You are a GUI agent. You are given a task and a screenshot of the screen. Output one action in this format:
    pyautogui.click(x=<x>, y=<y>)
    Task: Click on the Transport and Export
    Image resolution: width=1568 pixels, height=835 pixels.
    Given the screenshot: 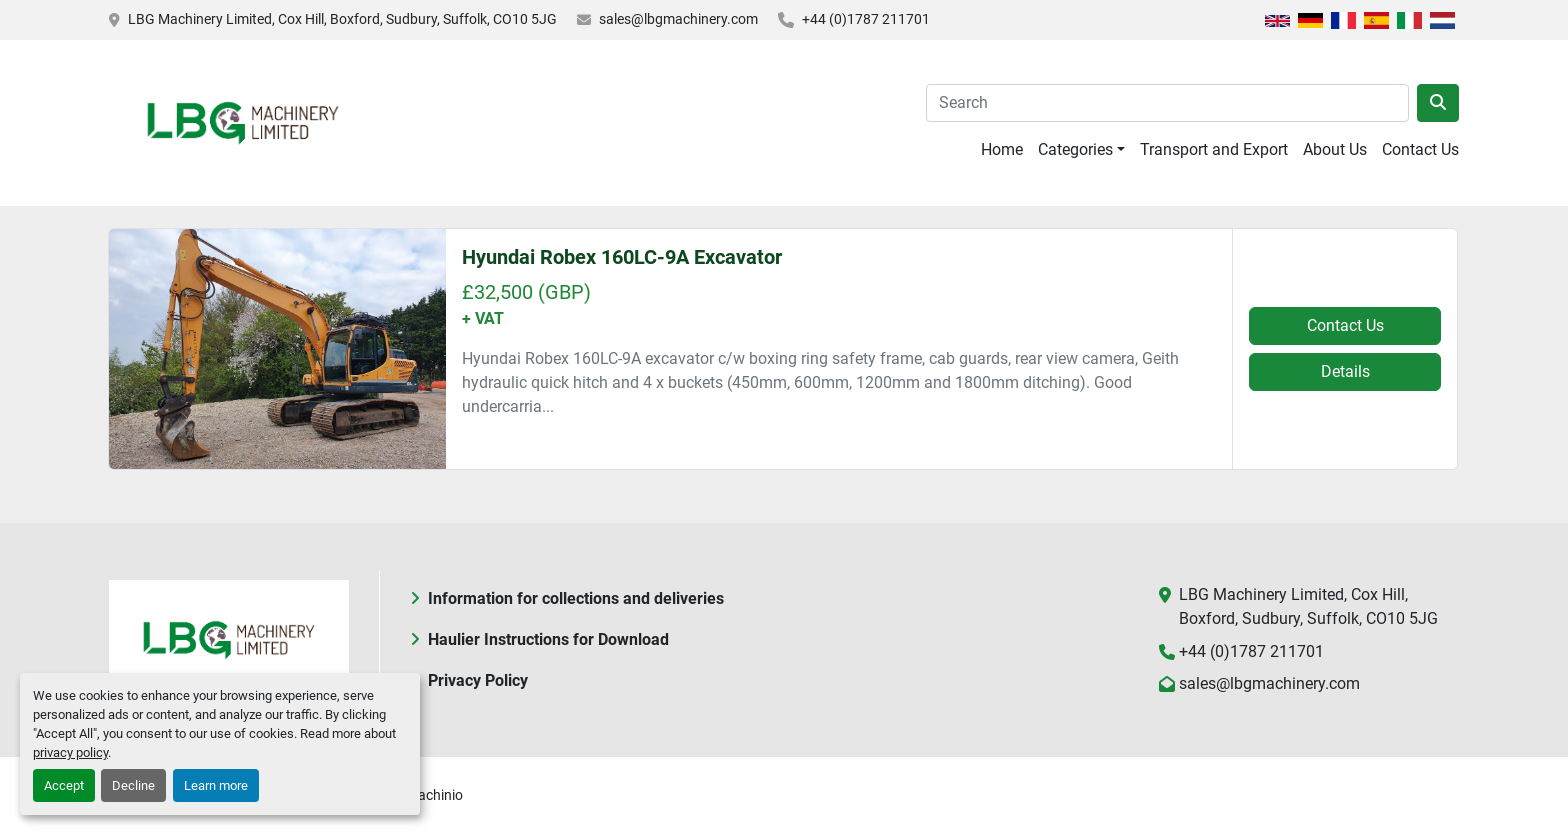 What is the action you would take?
    pyautogui.click(x=1214, y=149)
    